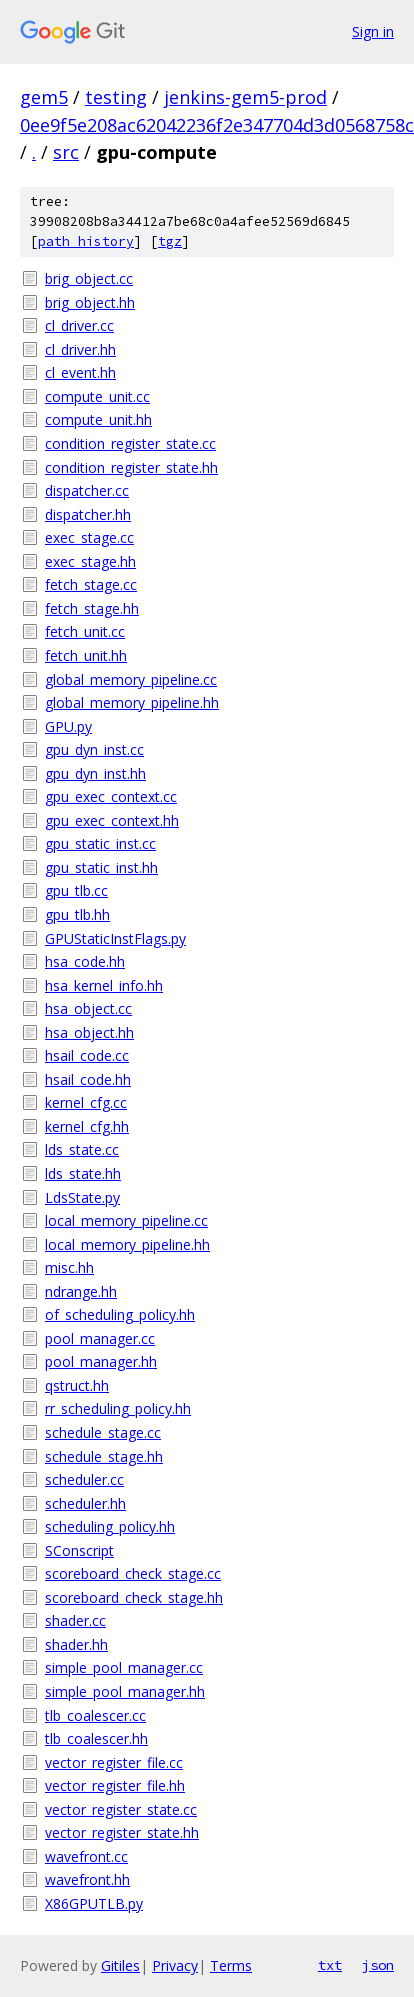 Image resolution: width=414 pixels, height=1997 pixels. I want to click on dispatcher.hh, so click(88, 514).